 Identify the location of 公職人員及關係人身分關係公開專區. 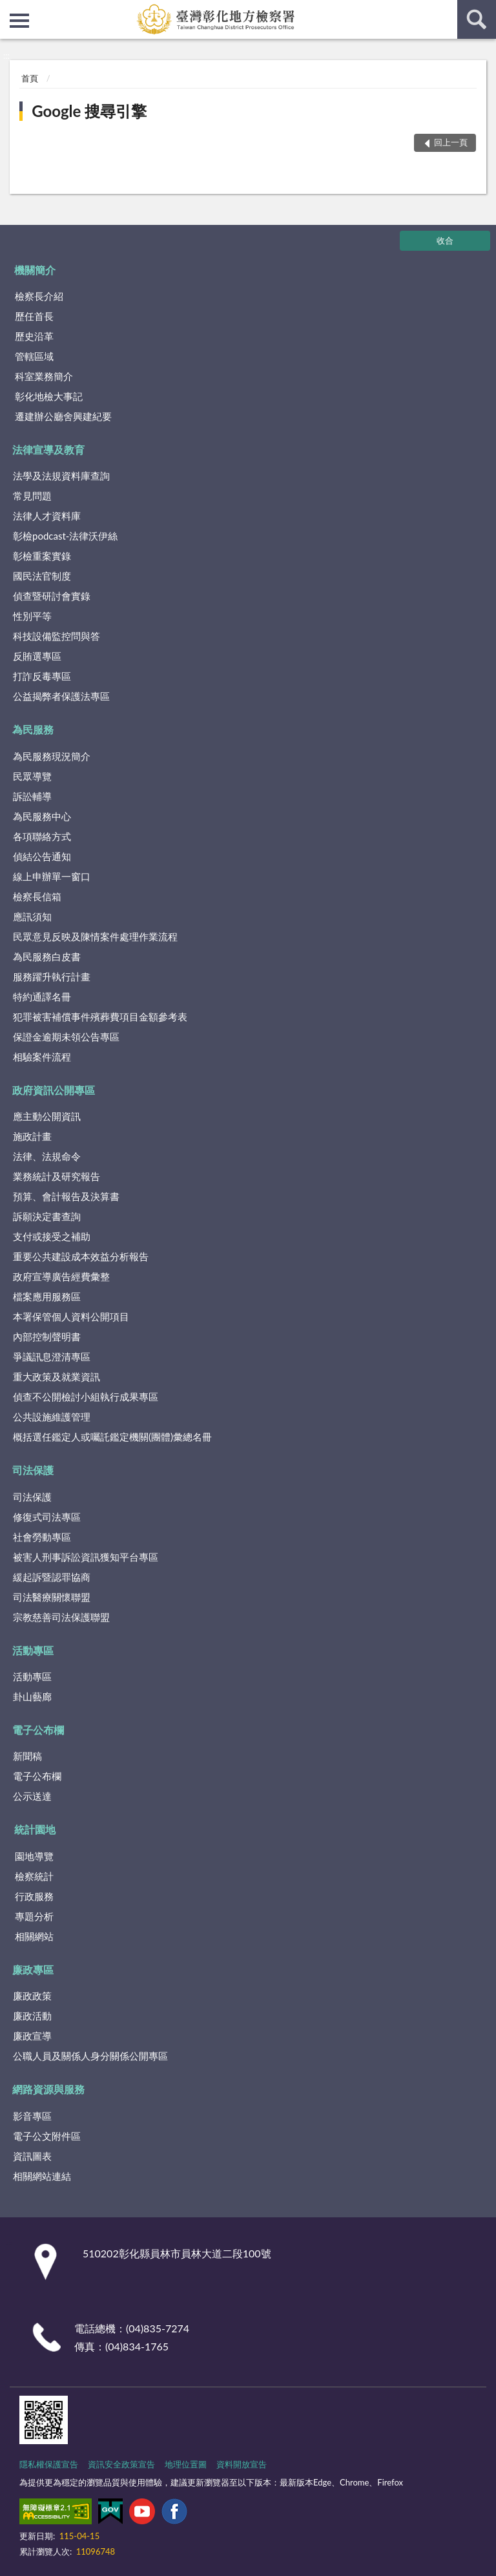
(90, 2056).